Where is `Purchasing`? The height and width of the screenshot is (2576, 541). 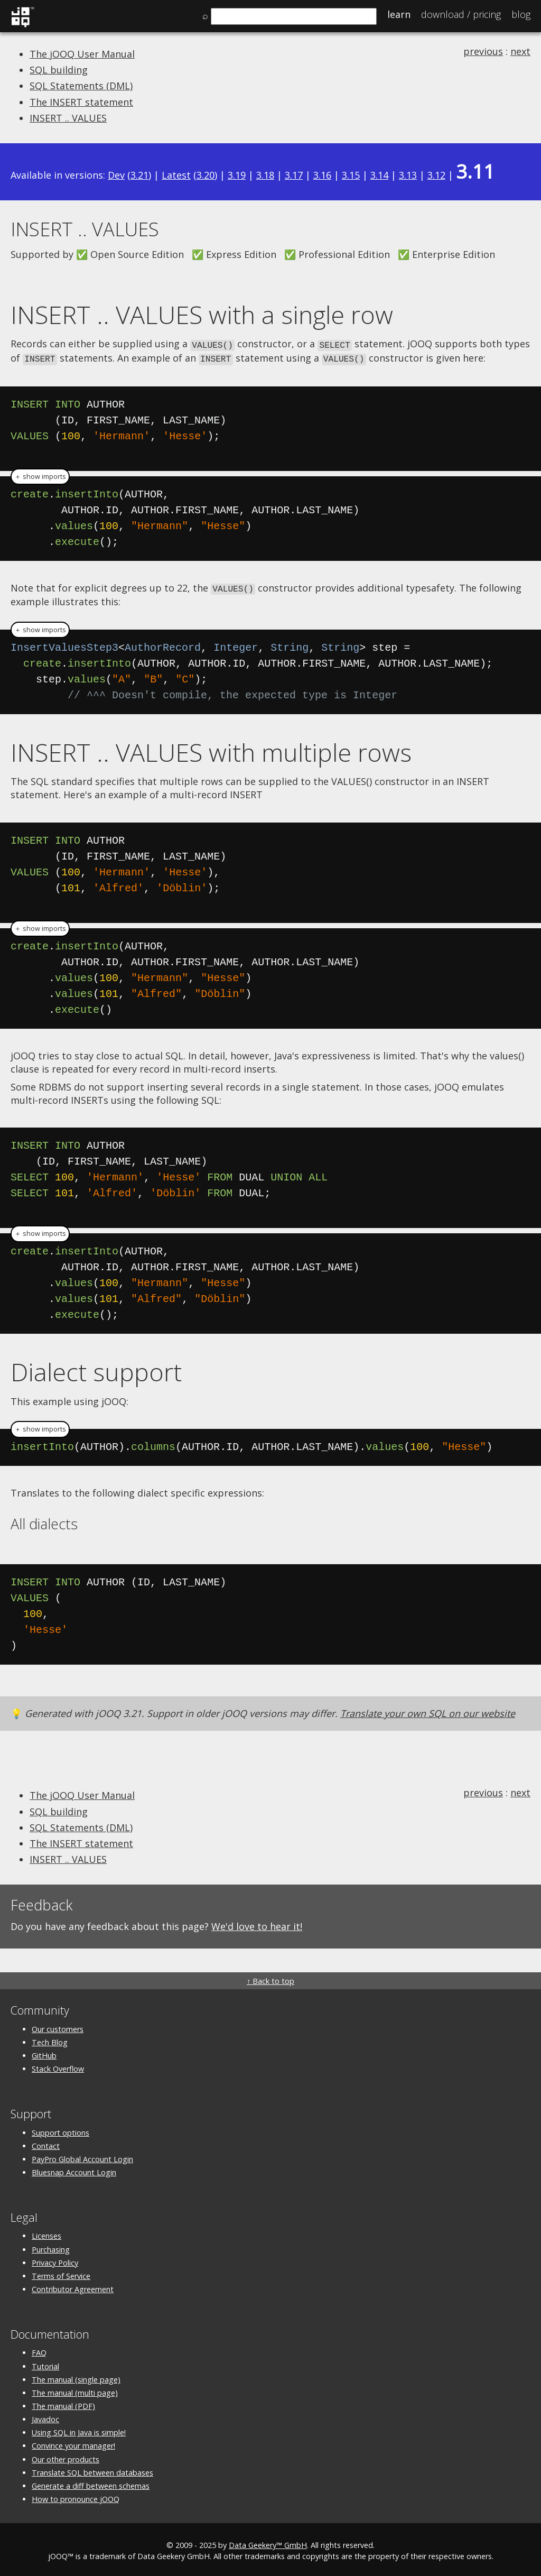 Purchasing is located at coordinates (51, 2247).